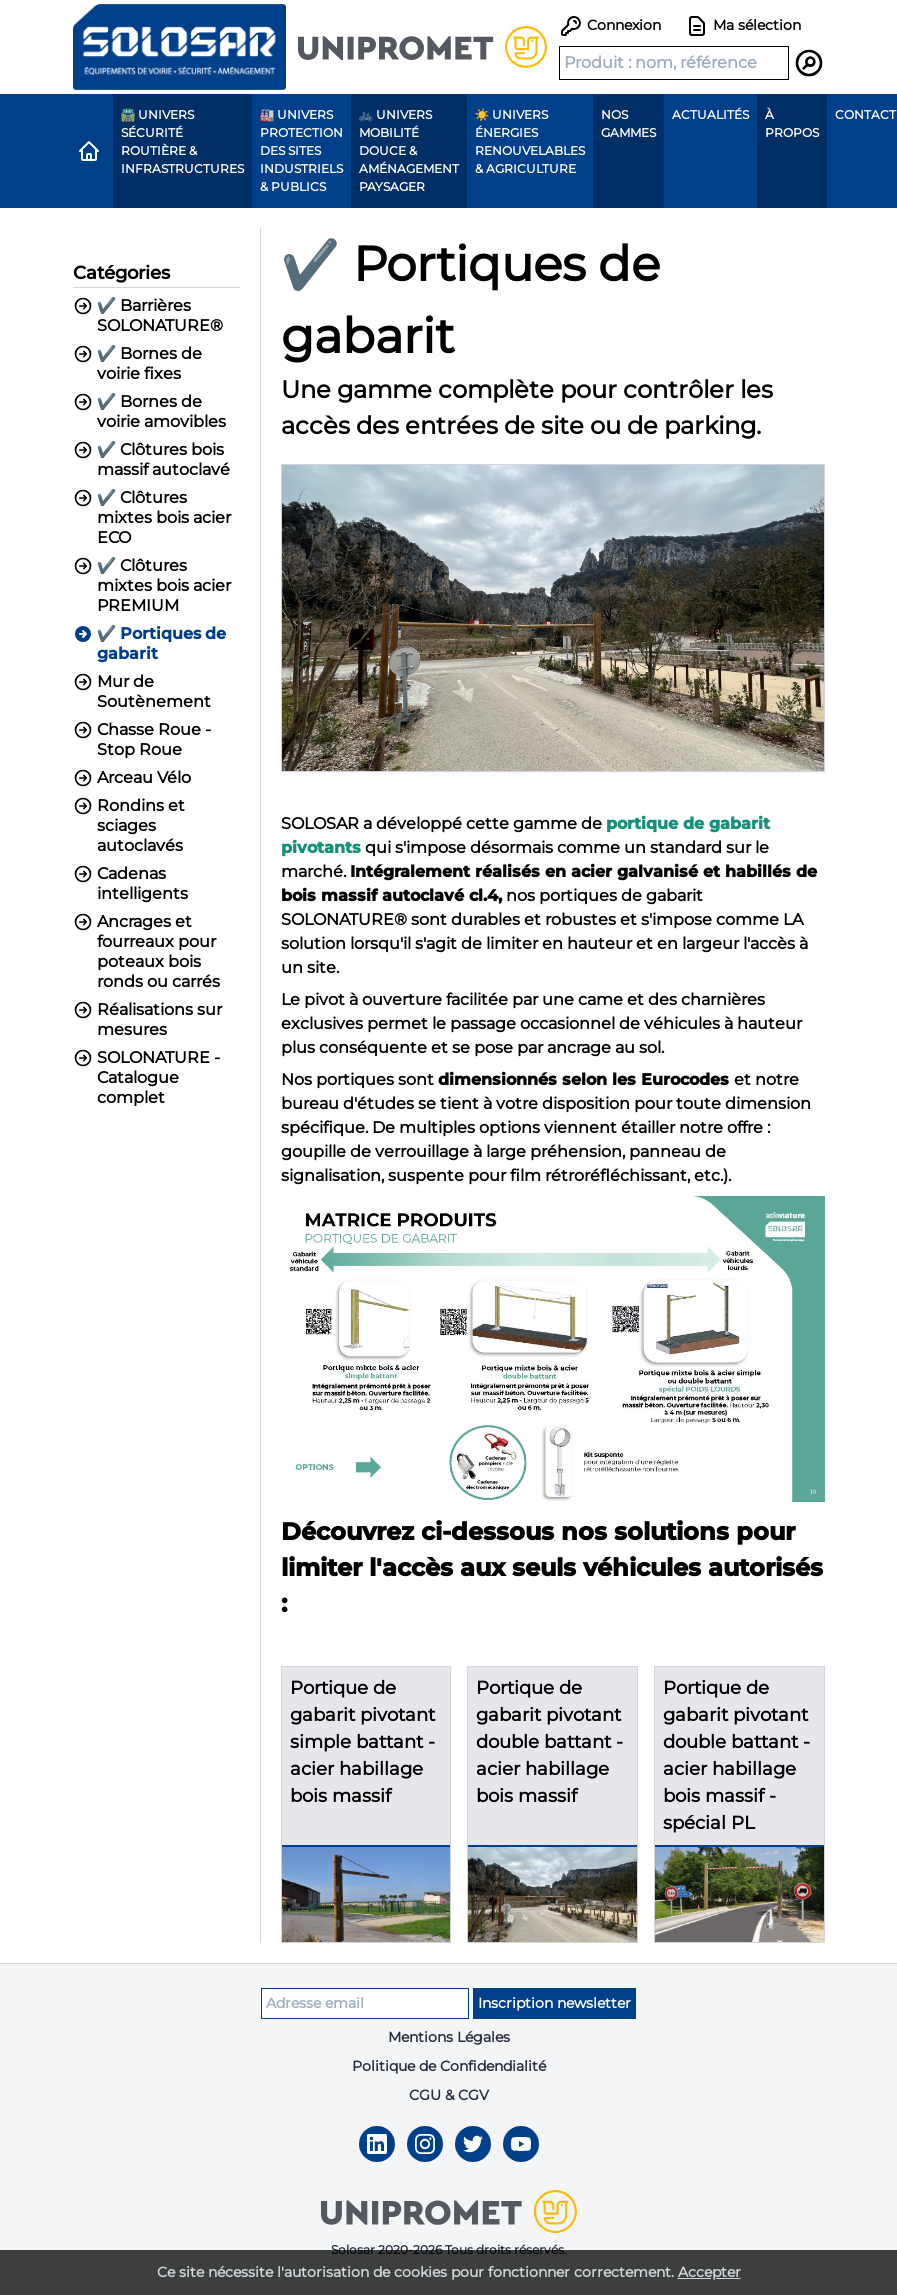 This screenshot has width=897, height=2295. Describe the element at coordinates (132, 778) in the screenshot. I see `Arceau Vélo` at that location.